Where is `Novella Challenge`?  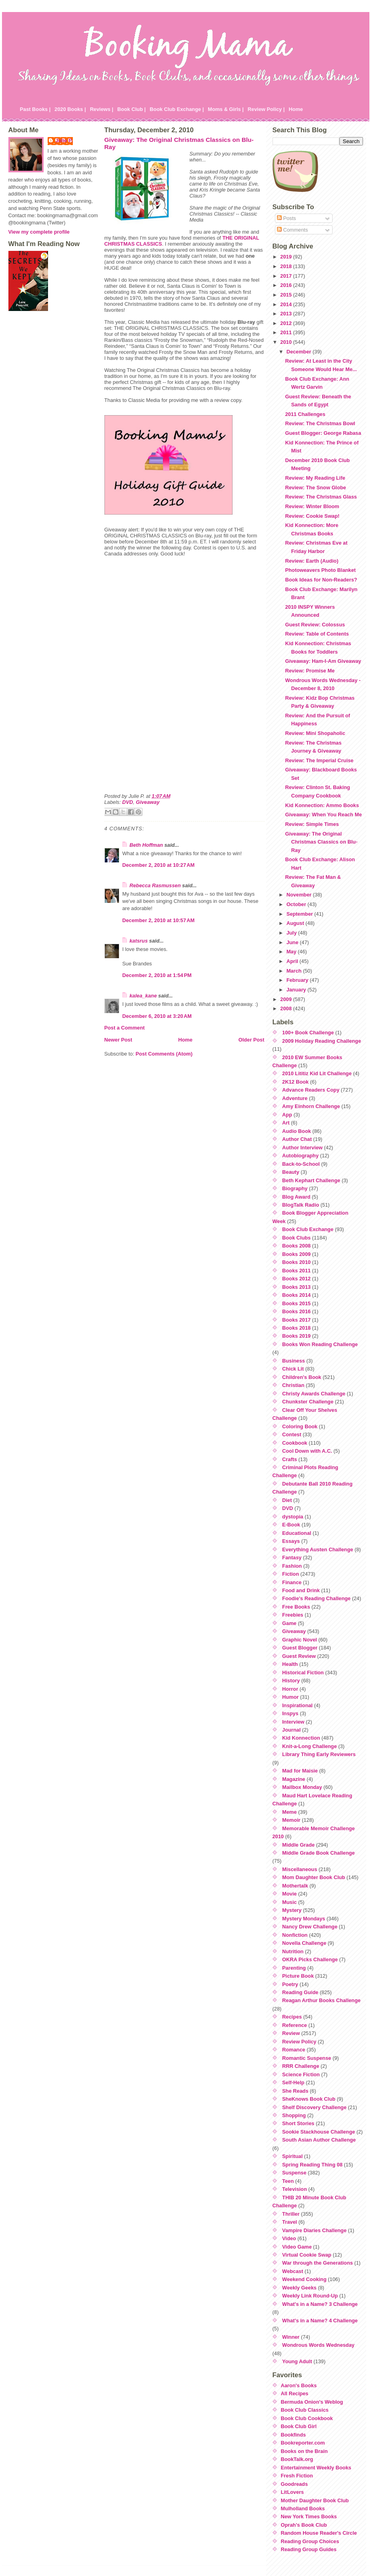 Novella Challenge is located at coordinates (304, 1943).